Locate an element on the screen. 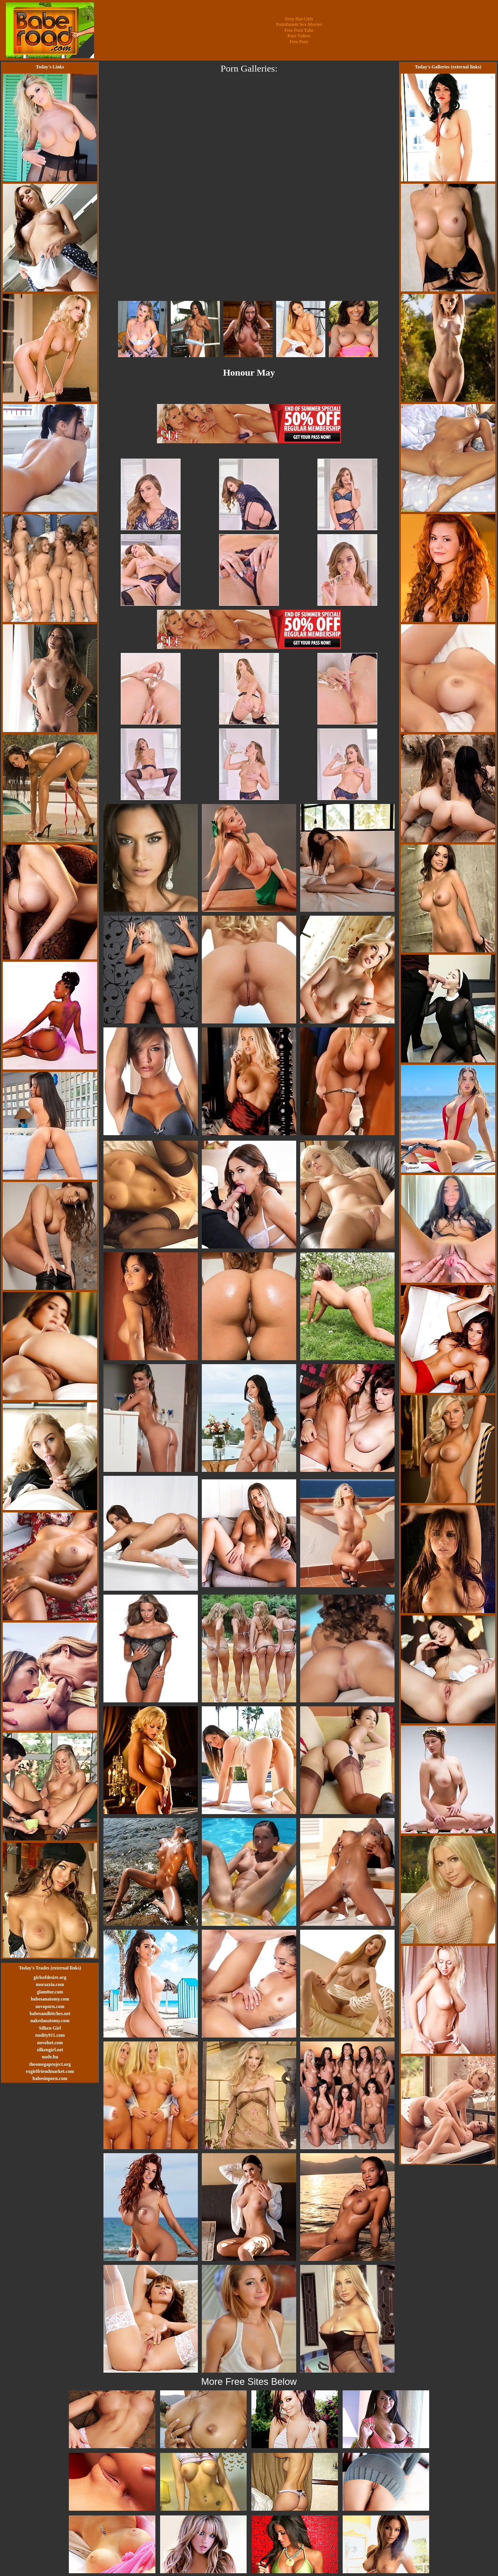  Free Porn Tube is located at coordinates (299, 30).